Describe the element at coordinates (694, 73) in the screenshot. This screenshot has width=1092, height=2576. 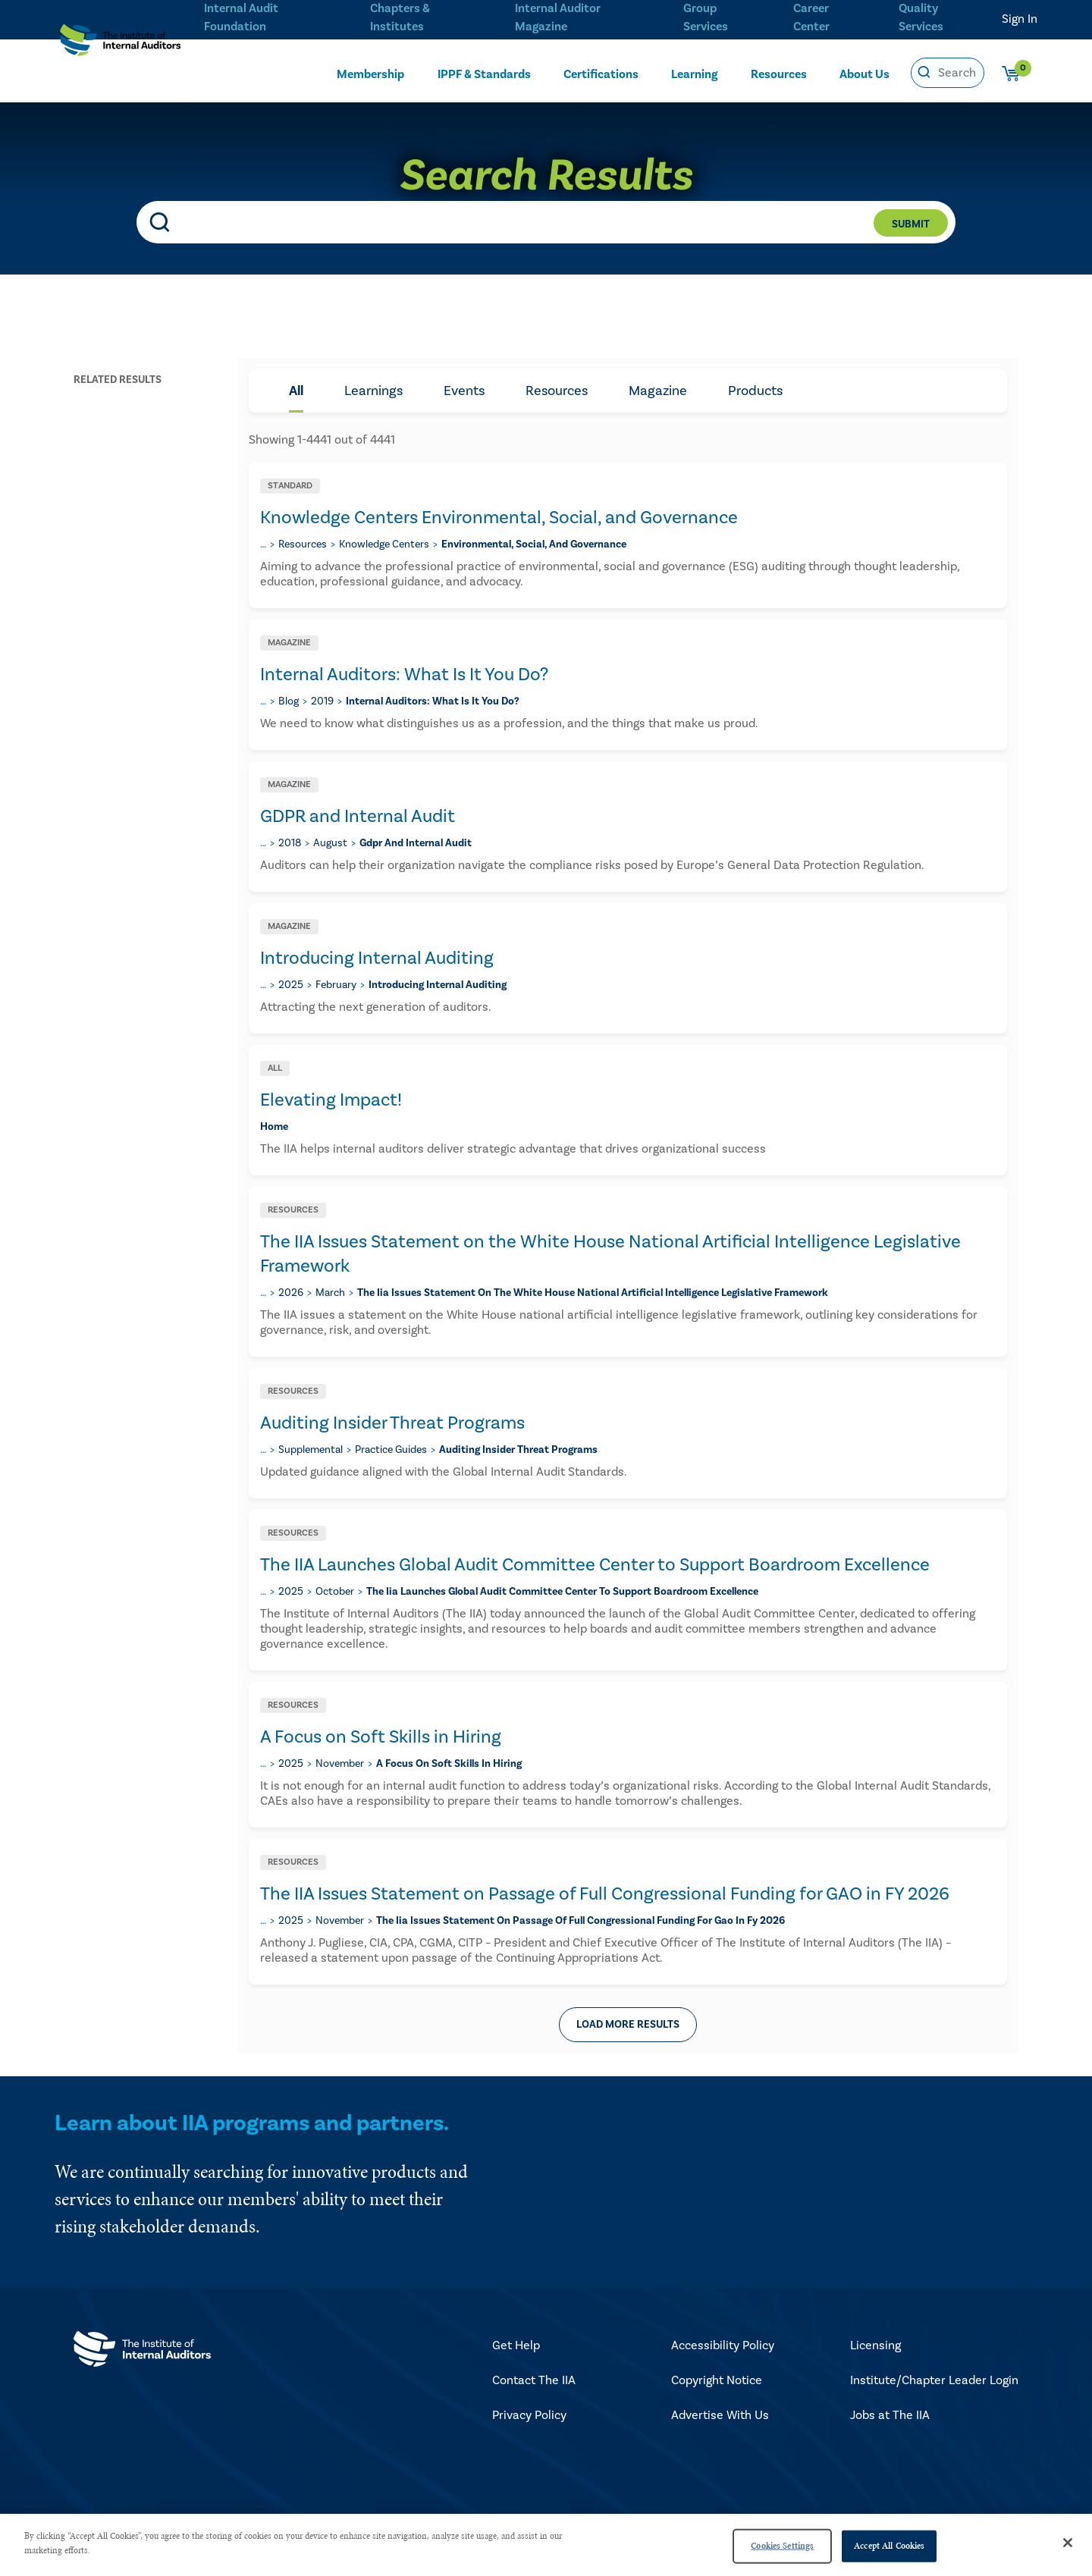
I see `Learning` at that location.